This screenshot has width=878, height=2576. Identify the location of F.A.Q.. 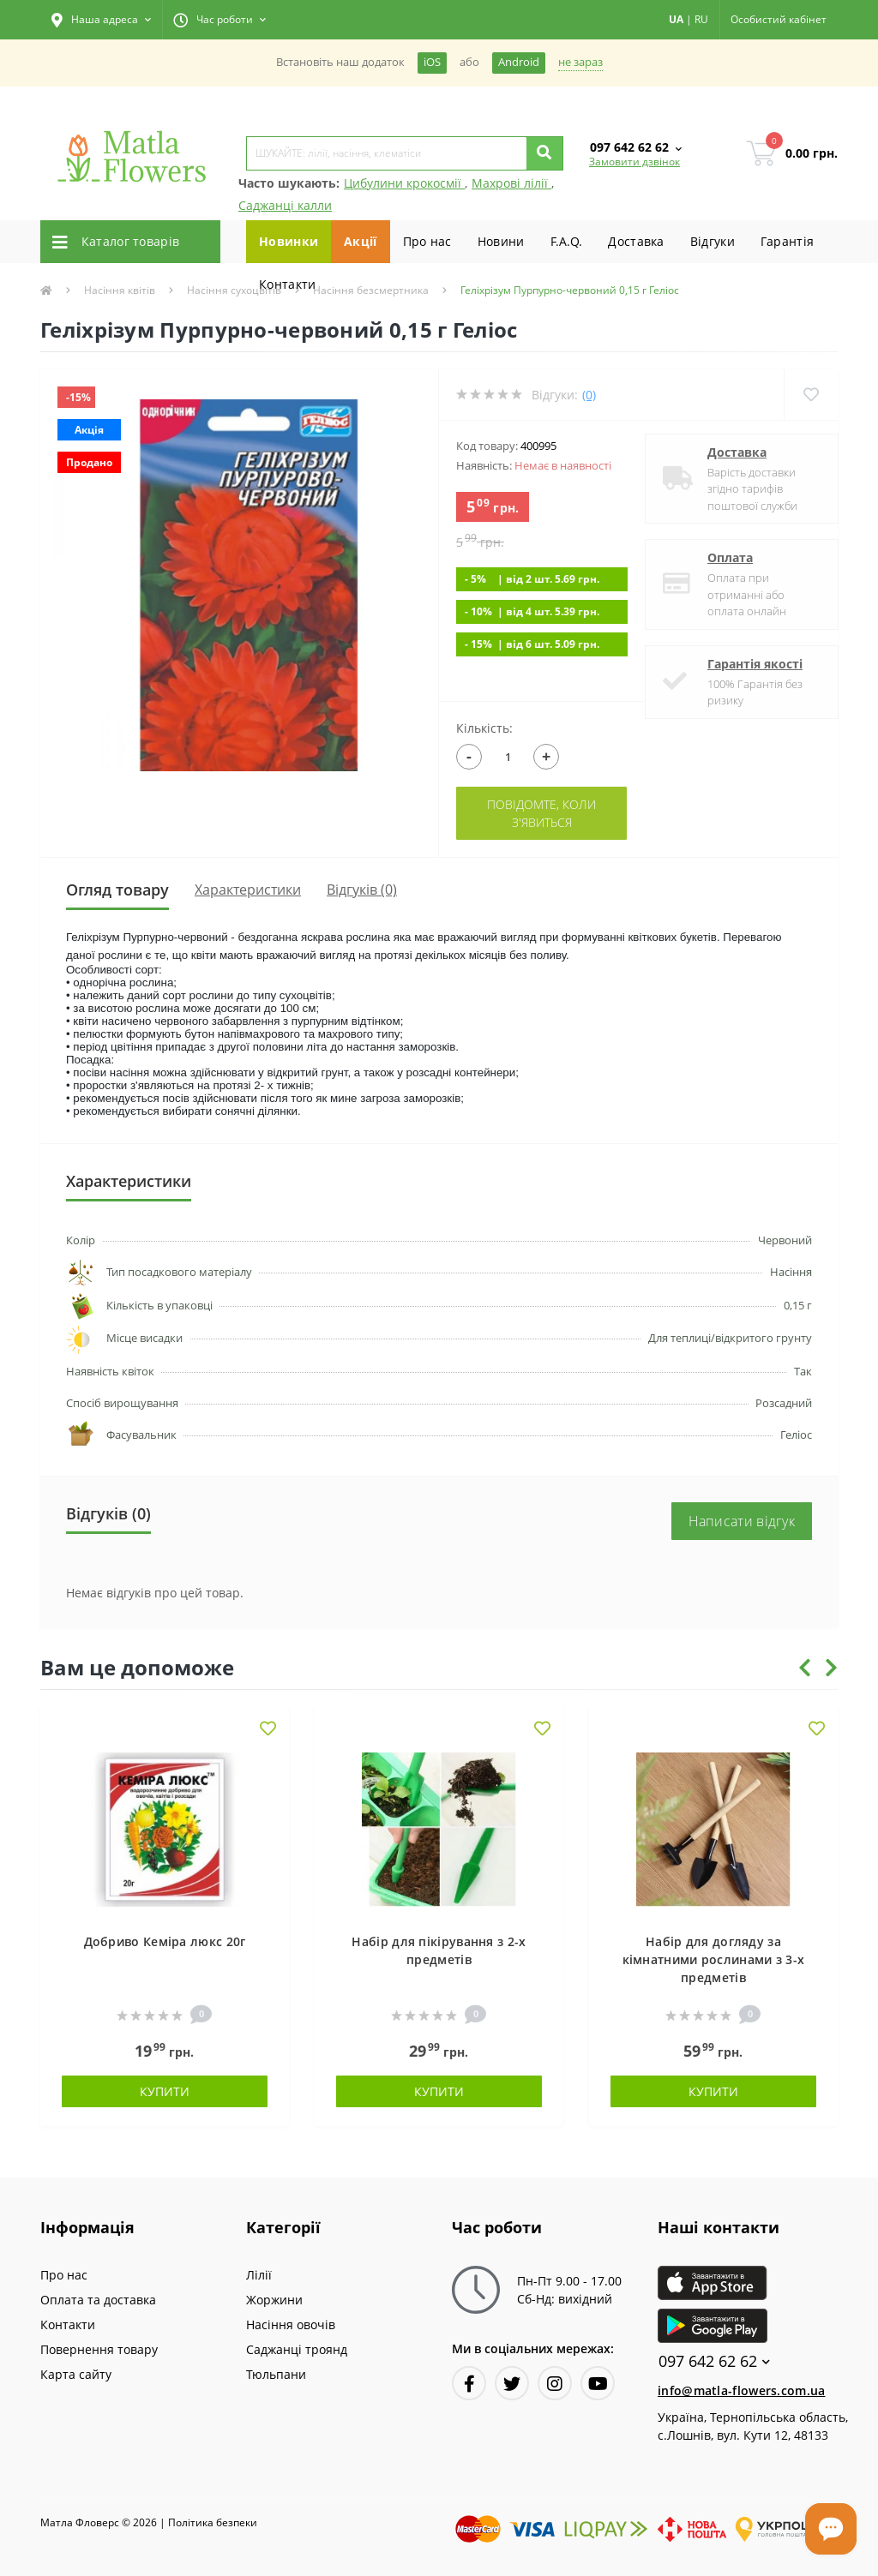
(566, 241).